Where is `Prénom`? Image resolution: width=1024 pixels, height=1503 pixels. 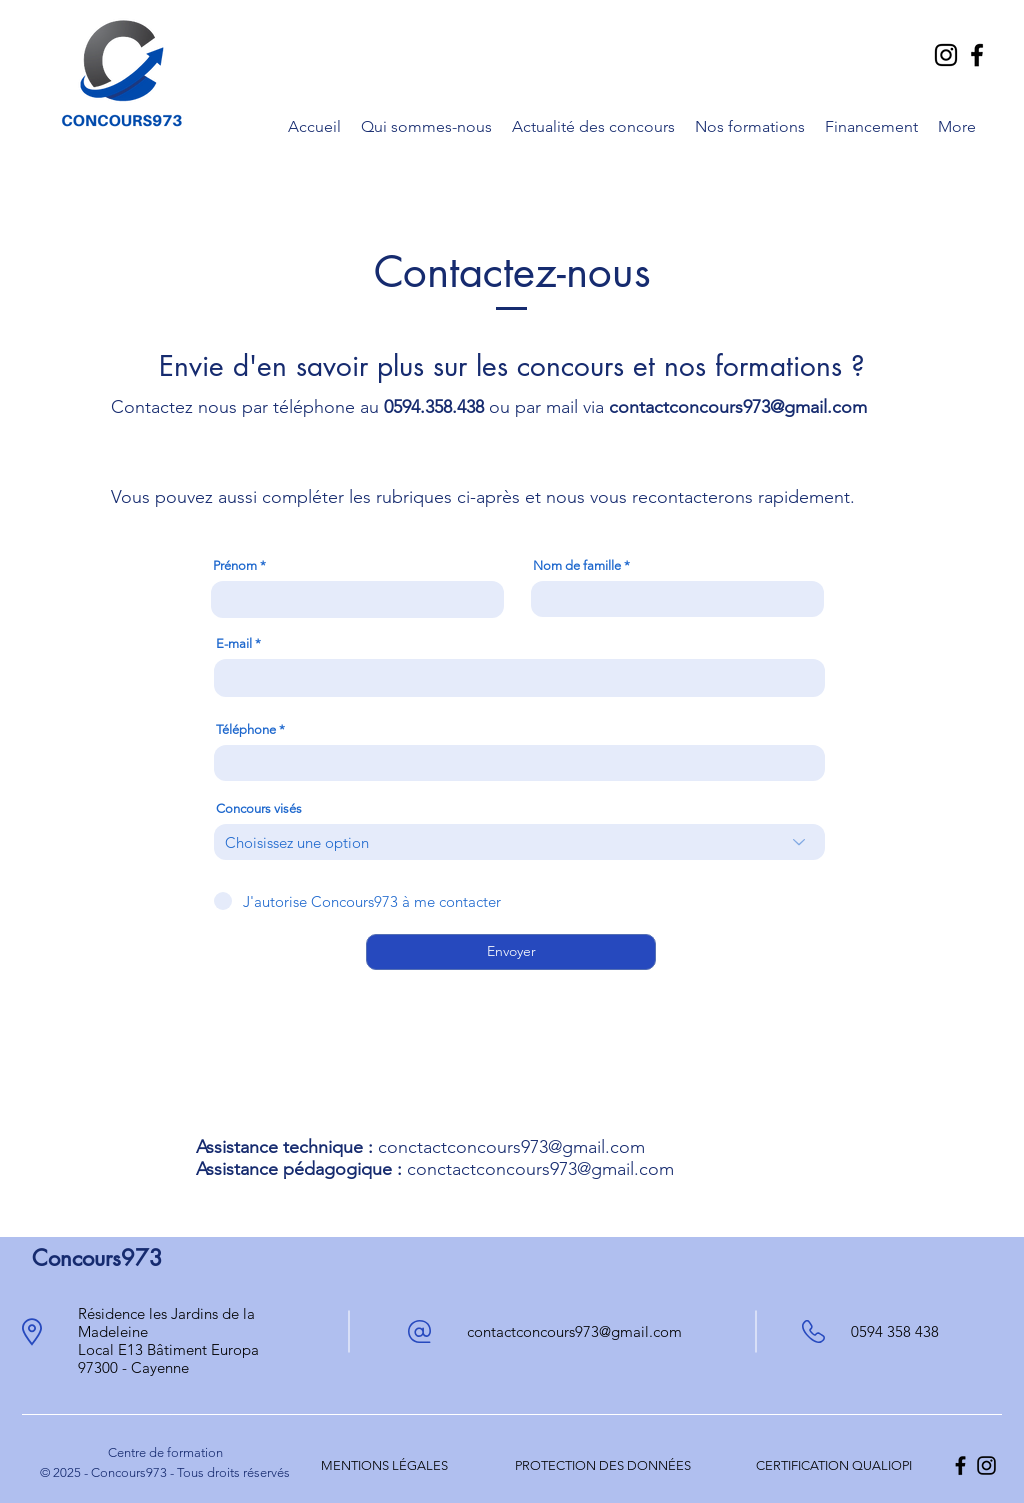 Prénom is located at coordinates (235, 565).